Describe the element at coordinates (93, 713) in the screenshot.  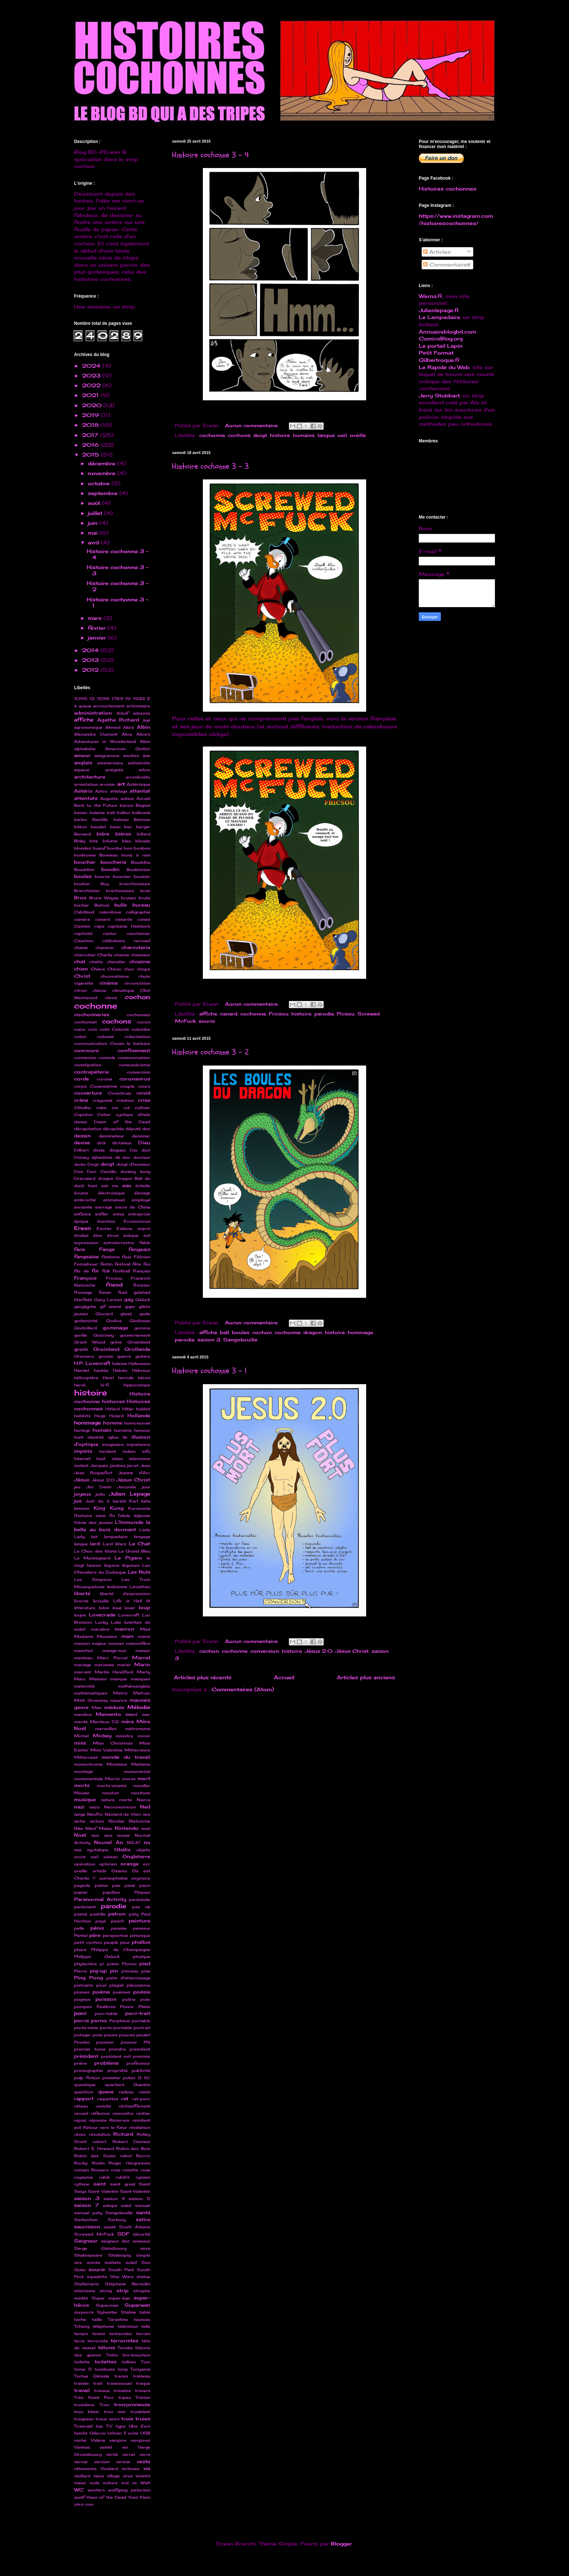
I see `administration` at that location.